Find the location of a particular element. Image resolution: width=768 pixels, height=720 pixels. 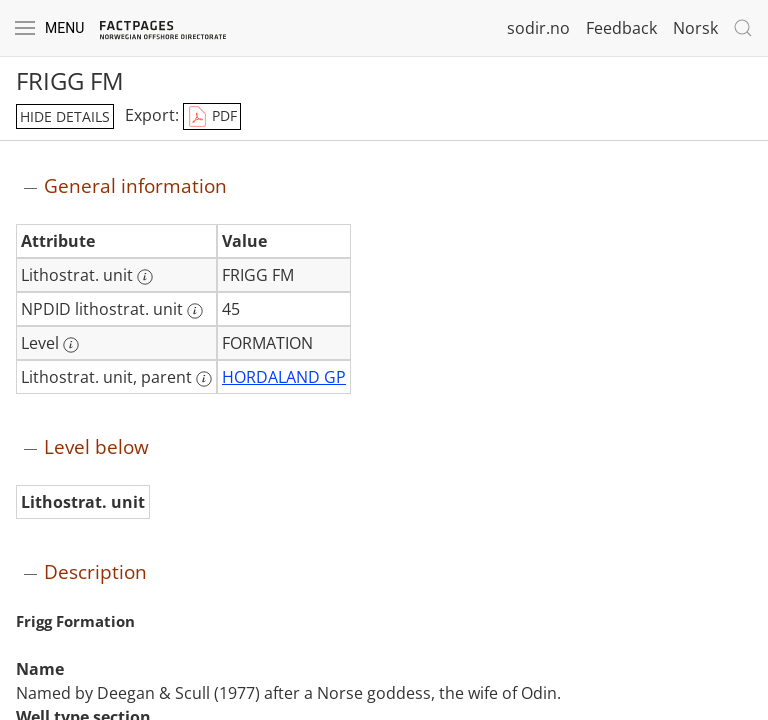

[More information: Lithostrat. unit] is located at coordinates (145, 277).